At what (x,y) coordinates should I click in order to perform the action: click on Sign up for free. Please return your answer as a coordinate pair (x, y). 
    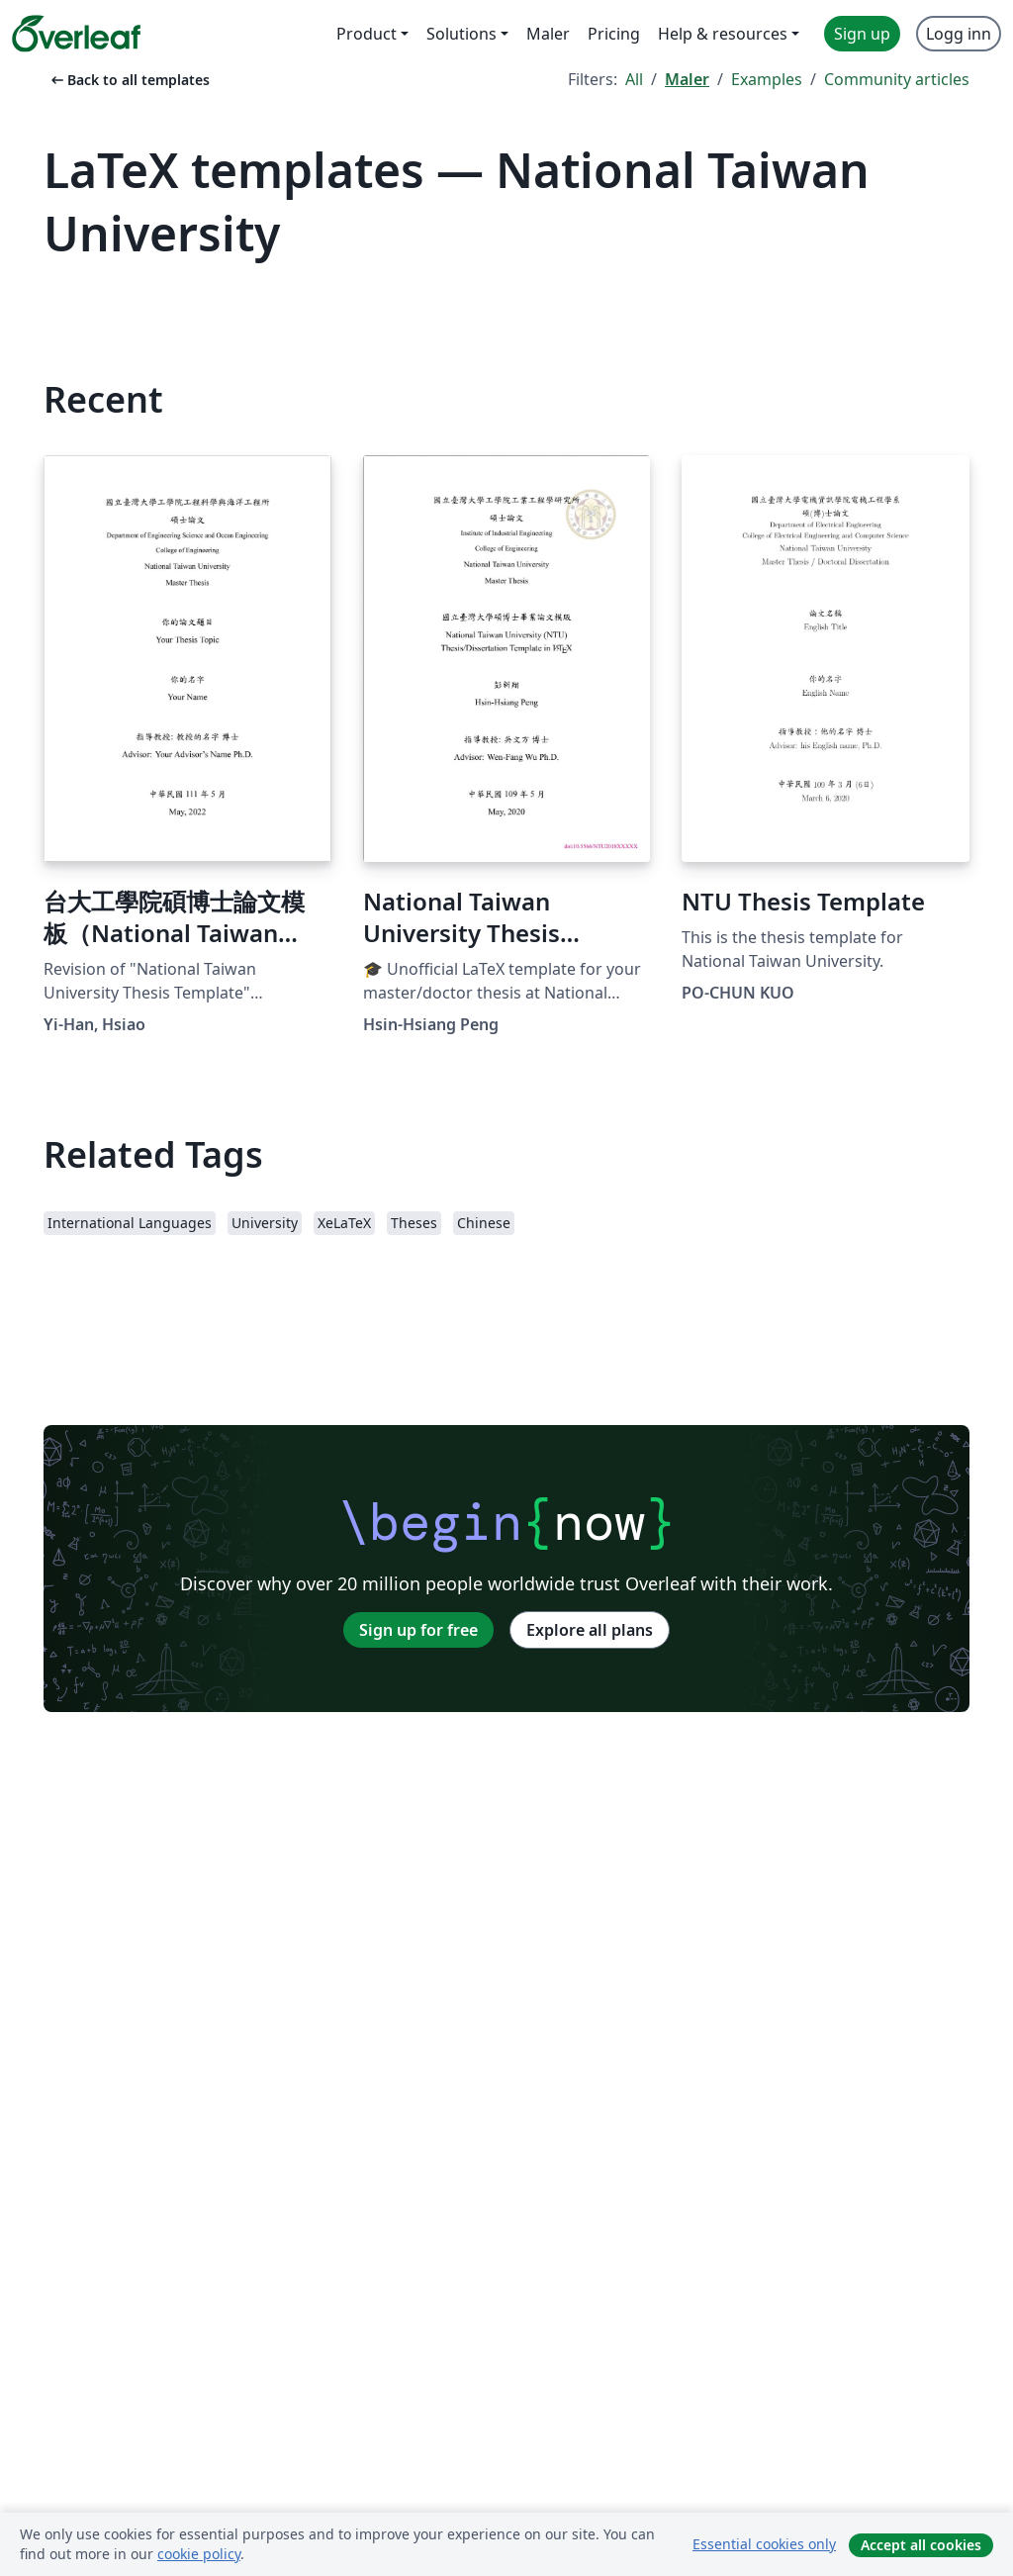
    Looking at the image, I should click on (418, 1630).